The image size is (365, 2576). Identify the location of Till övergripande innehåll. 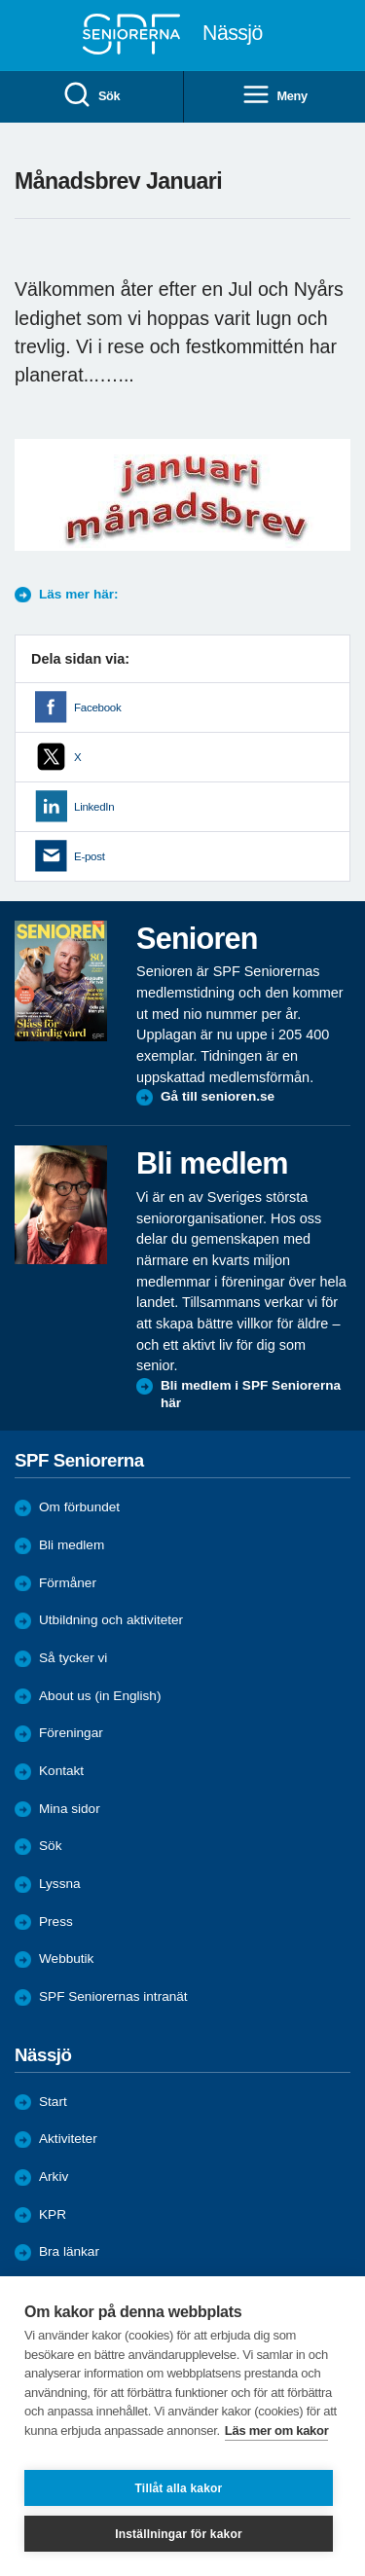
(0, 0).